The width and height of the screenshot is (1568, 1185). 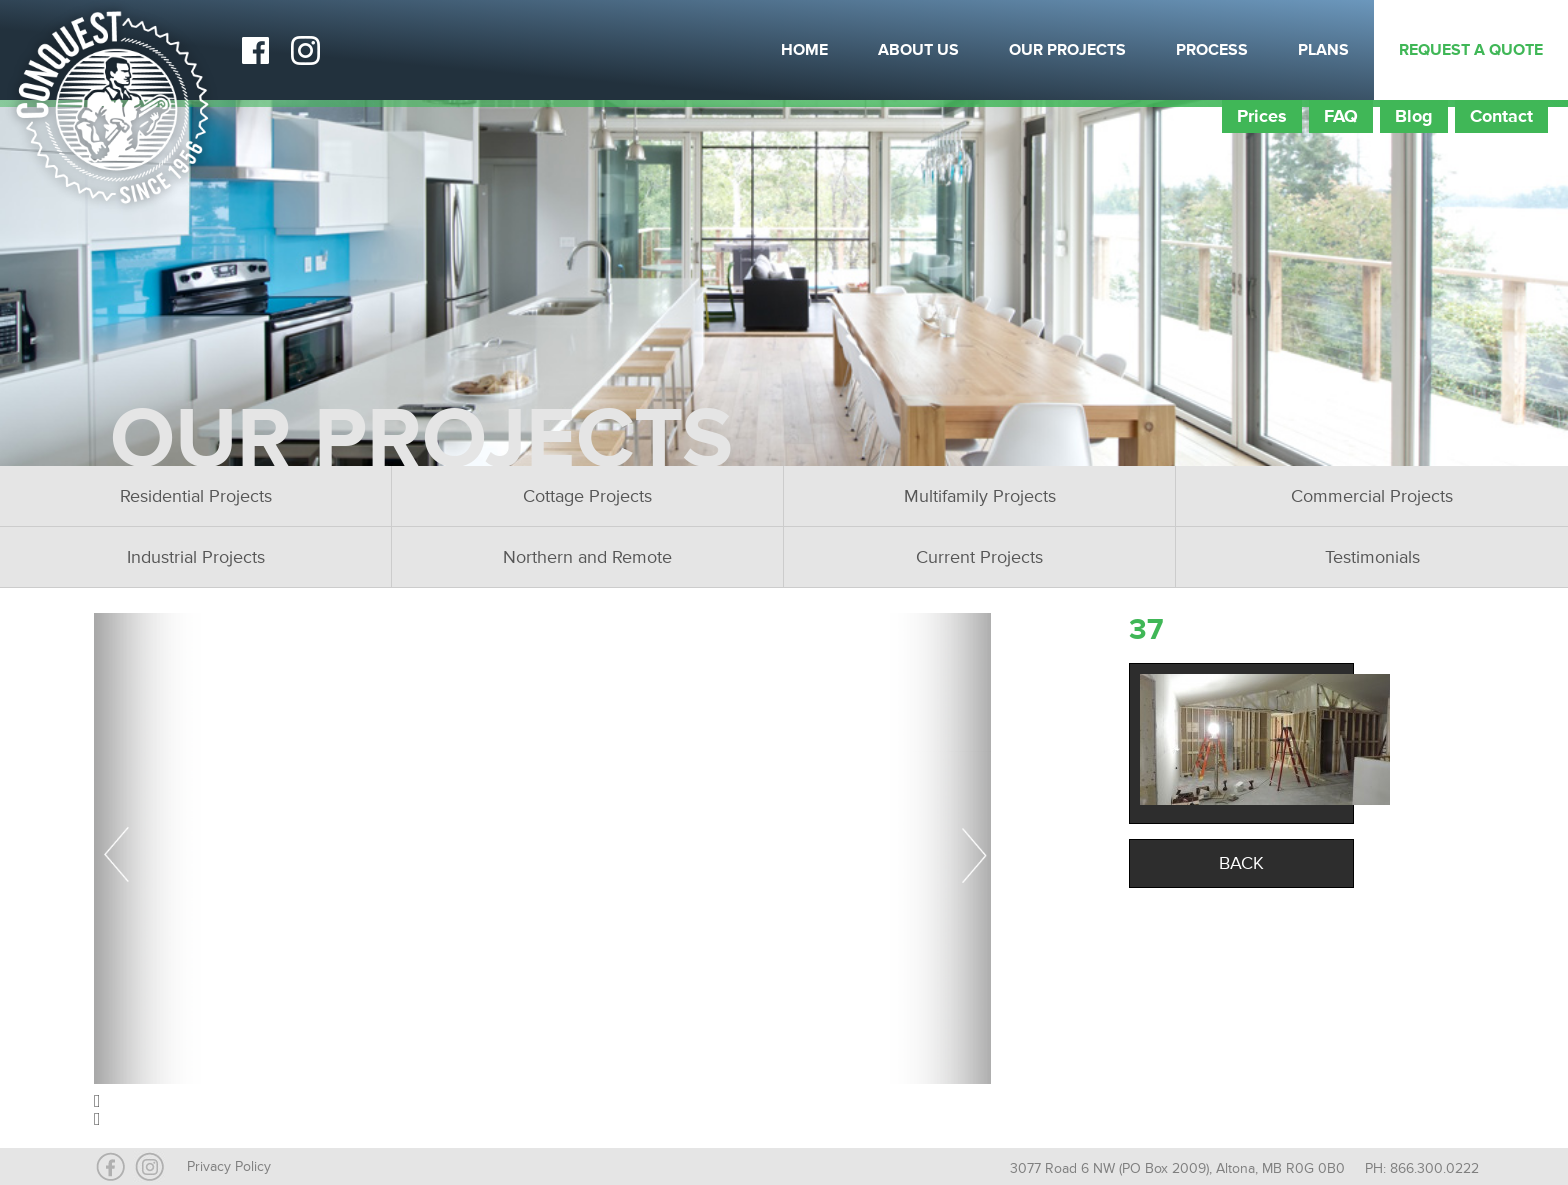 What do you see at coordinates (1341, 116) in the screenshot?
I see `FAQ` at bounding box center [1341, 116].